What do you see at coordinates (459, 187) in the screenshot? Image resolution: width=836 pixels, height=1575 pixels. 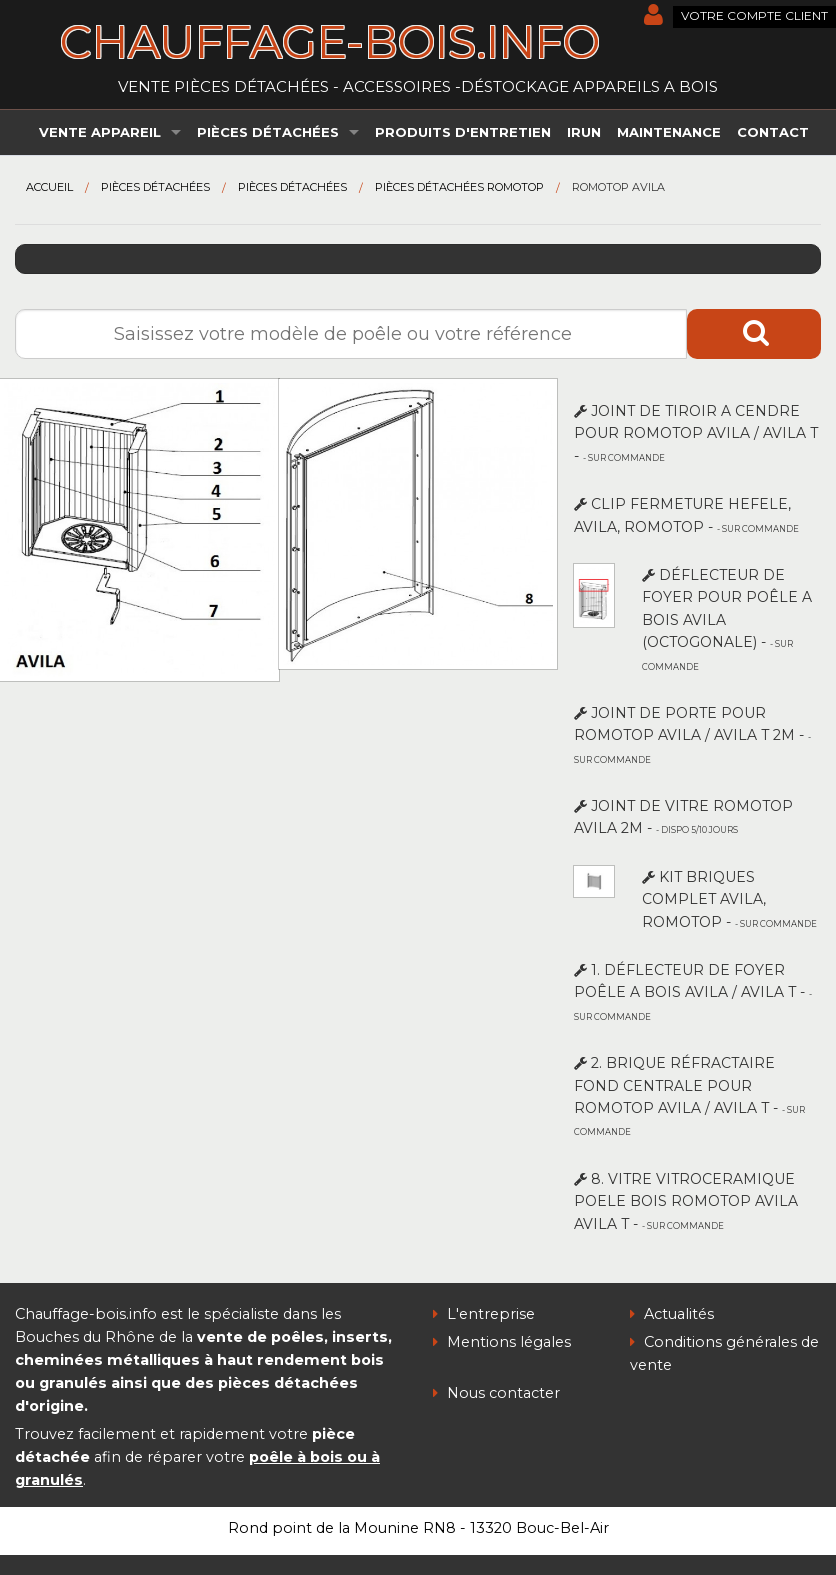 I see `Pièces détachées Romotop` at bounding box center [459, 187].